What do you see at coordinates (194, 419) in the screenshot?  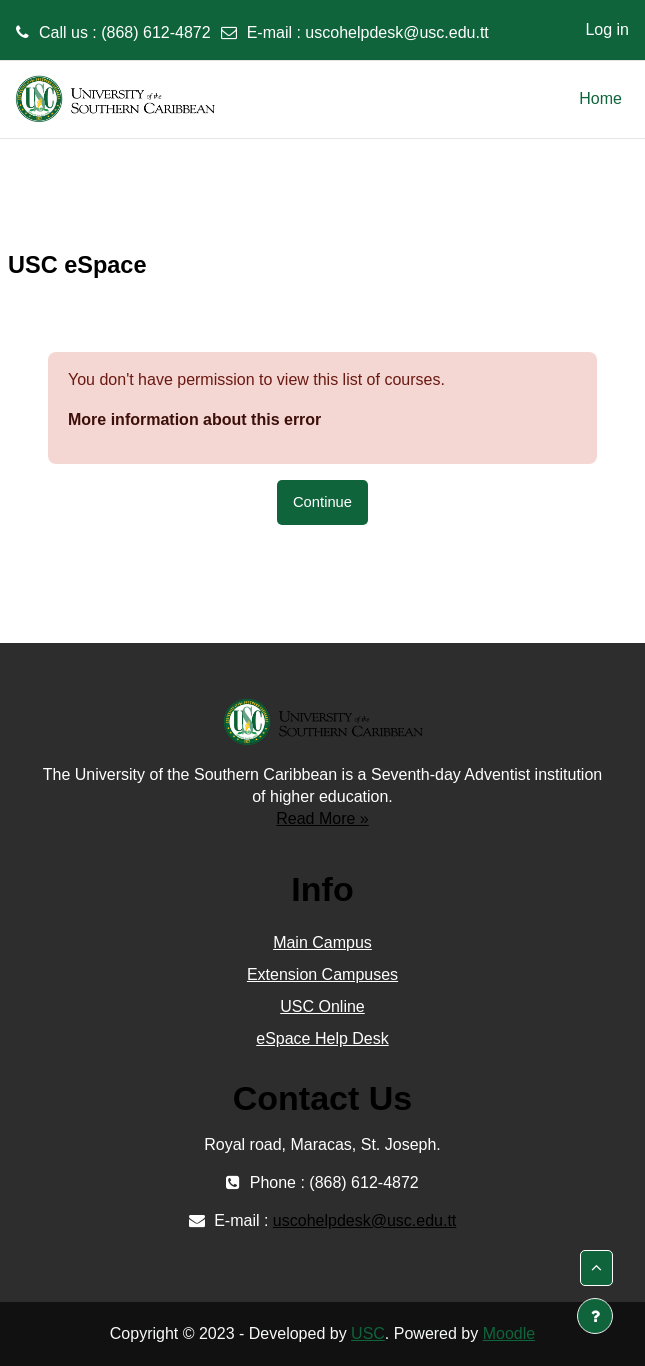 I see `More information about this error` at bounding box center [194, 419].